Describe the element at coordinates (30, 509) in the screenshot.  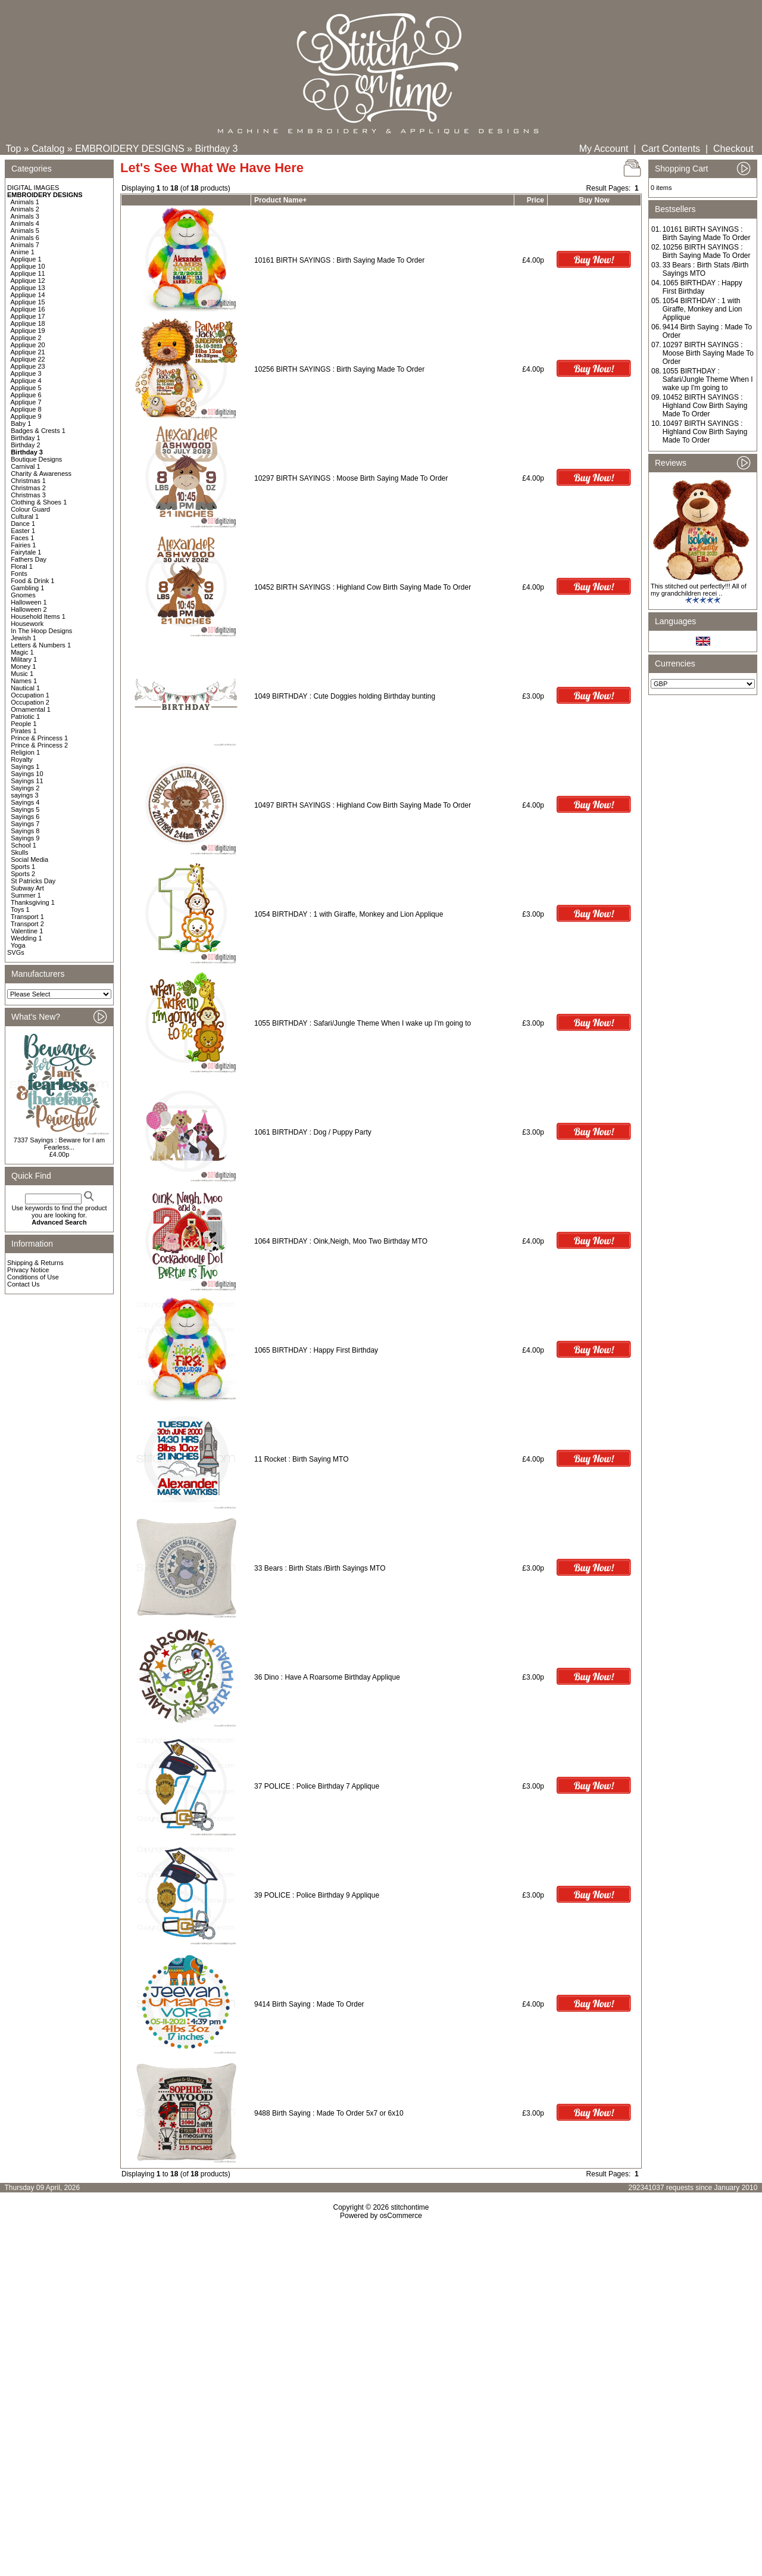
I see `Colour Guard` at that location.